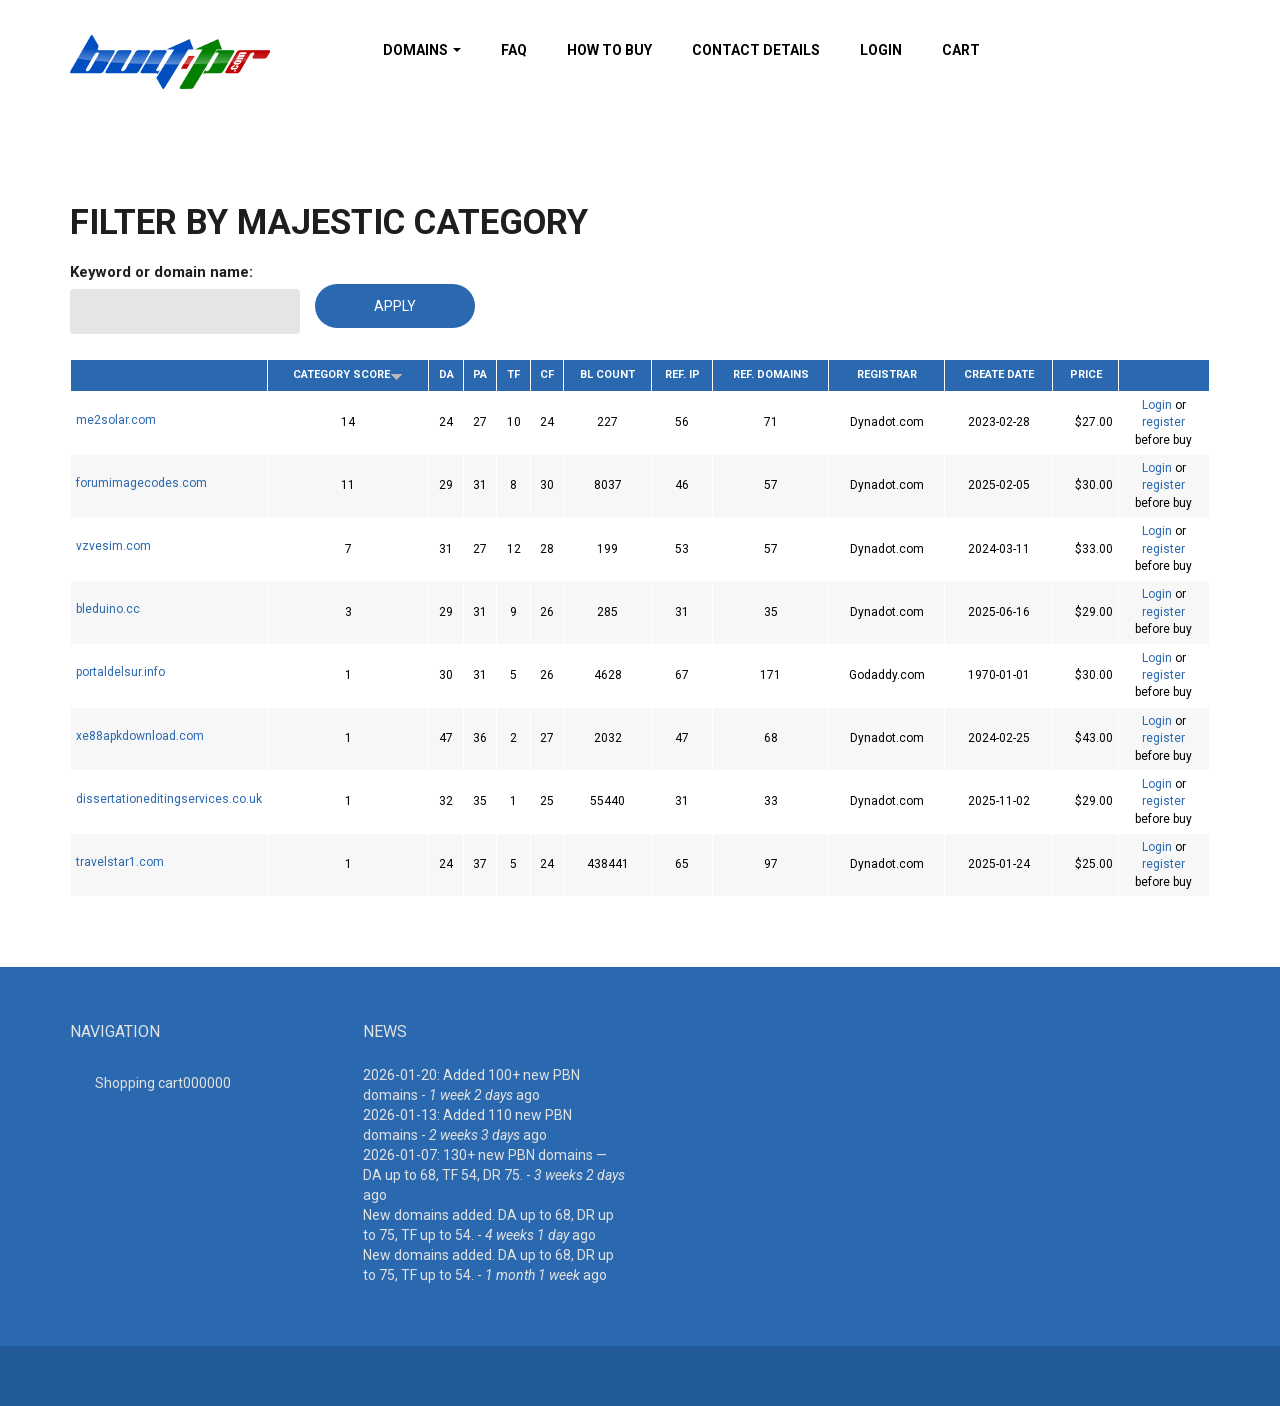 Image resolution: width=1280 pixels, height=1406 pixels. Describe the element at coordinates (480, 374) in the screenshot. I see `PA` at that location.